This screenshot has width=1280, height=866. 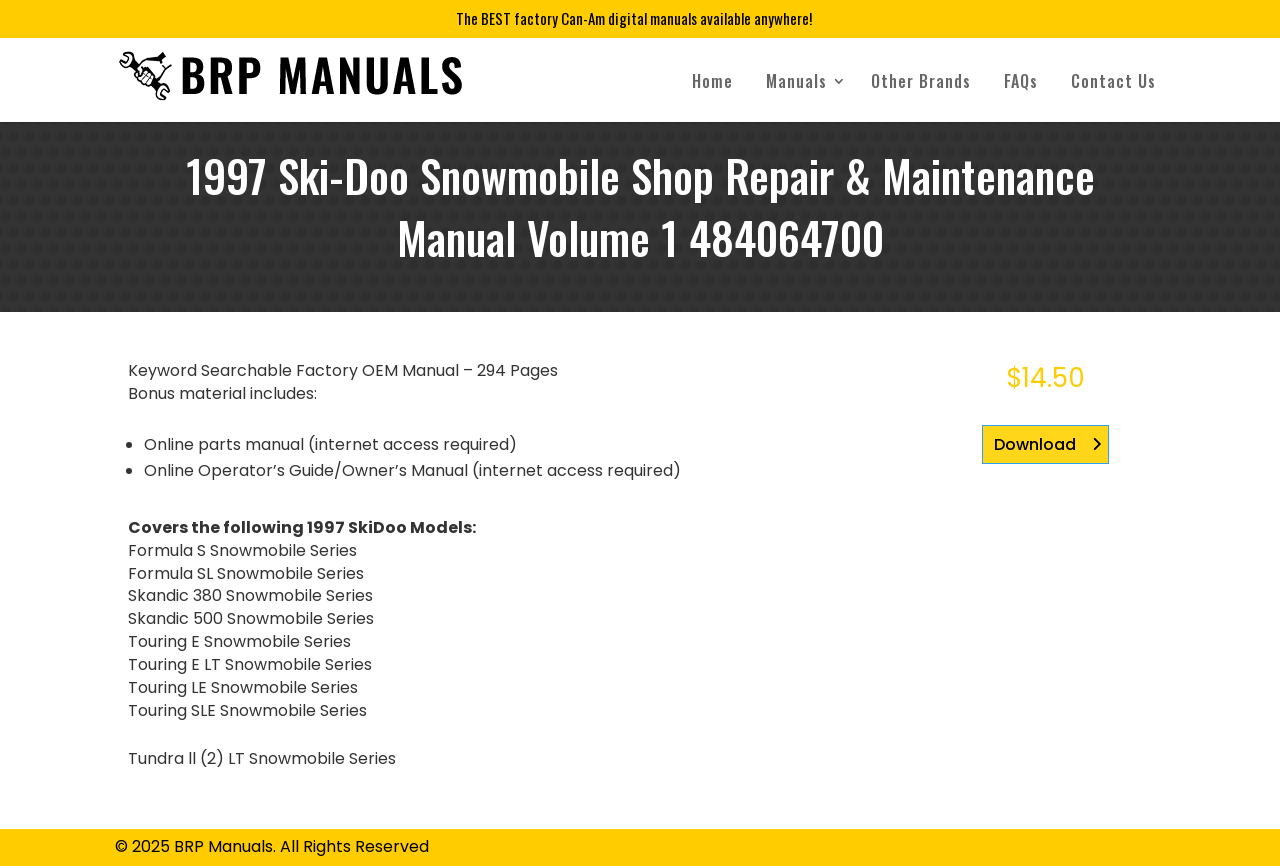 I want to click on Download, so click(x=1035, y=444).